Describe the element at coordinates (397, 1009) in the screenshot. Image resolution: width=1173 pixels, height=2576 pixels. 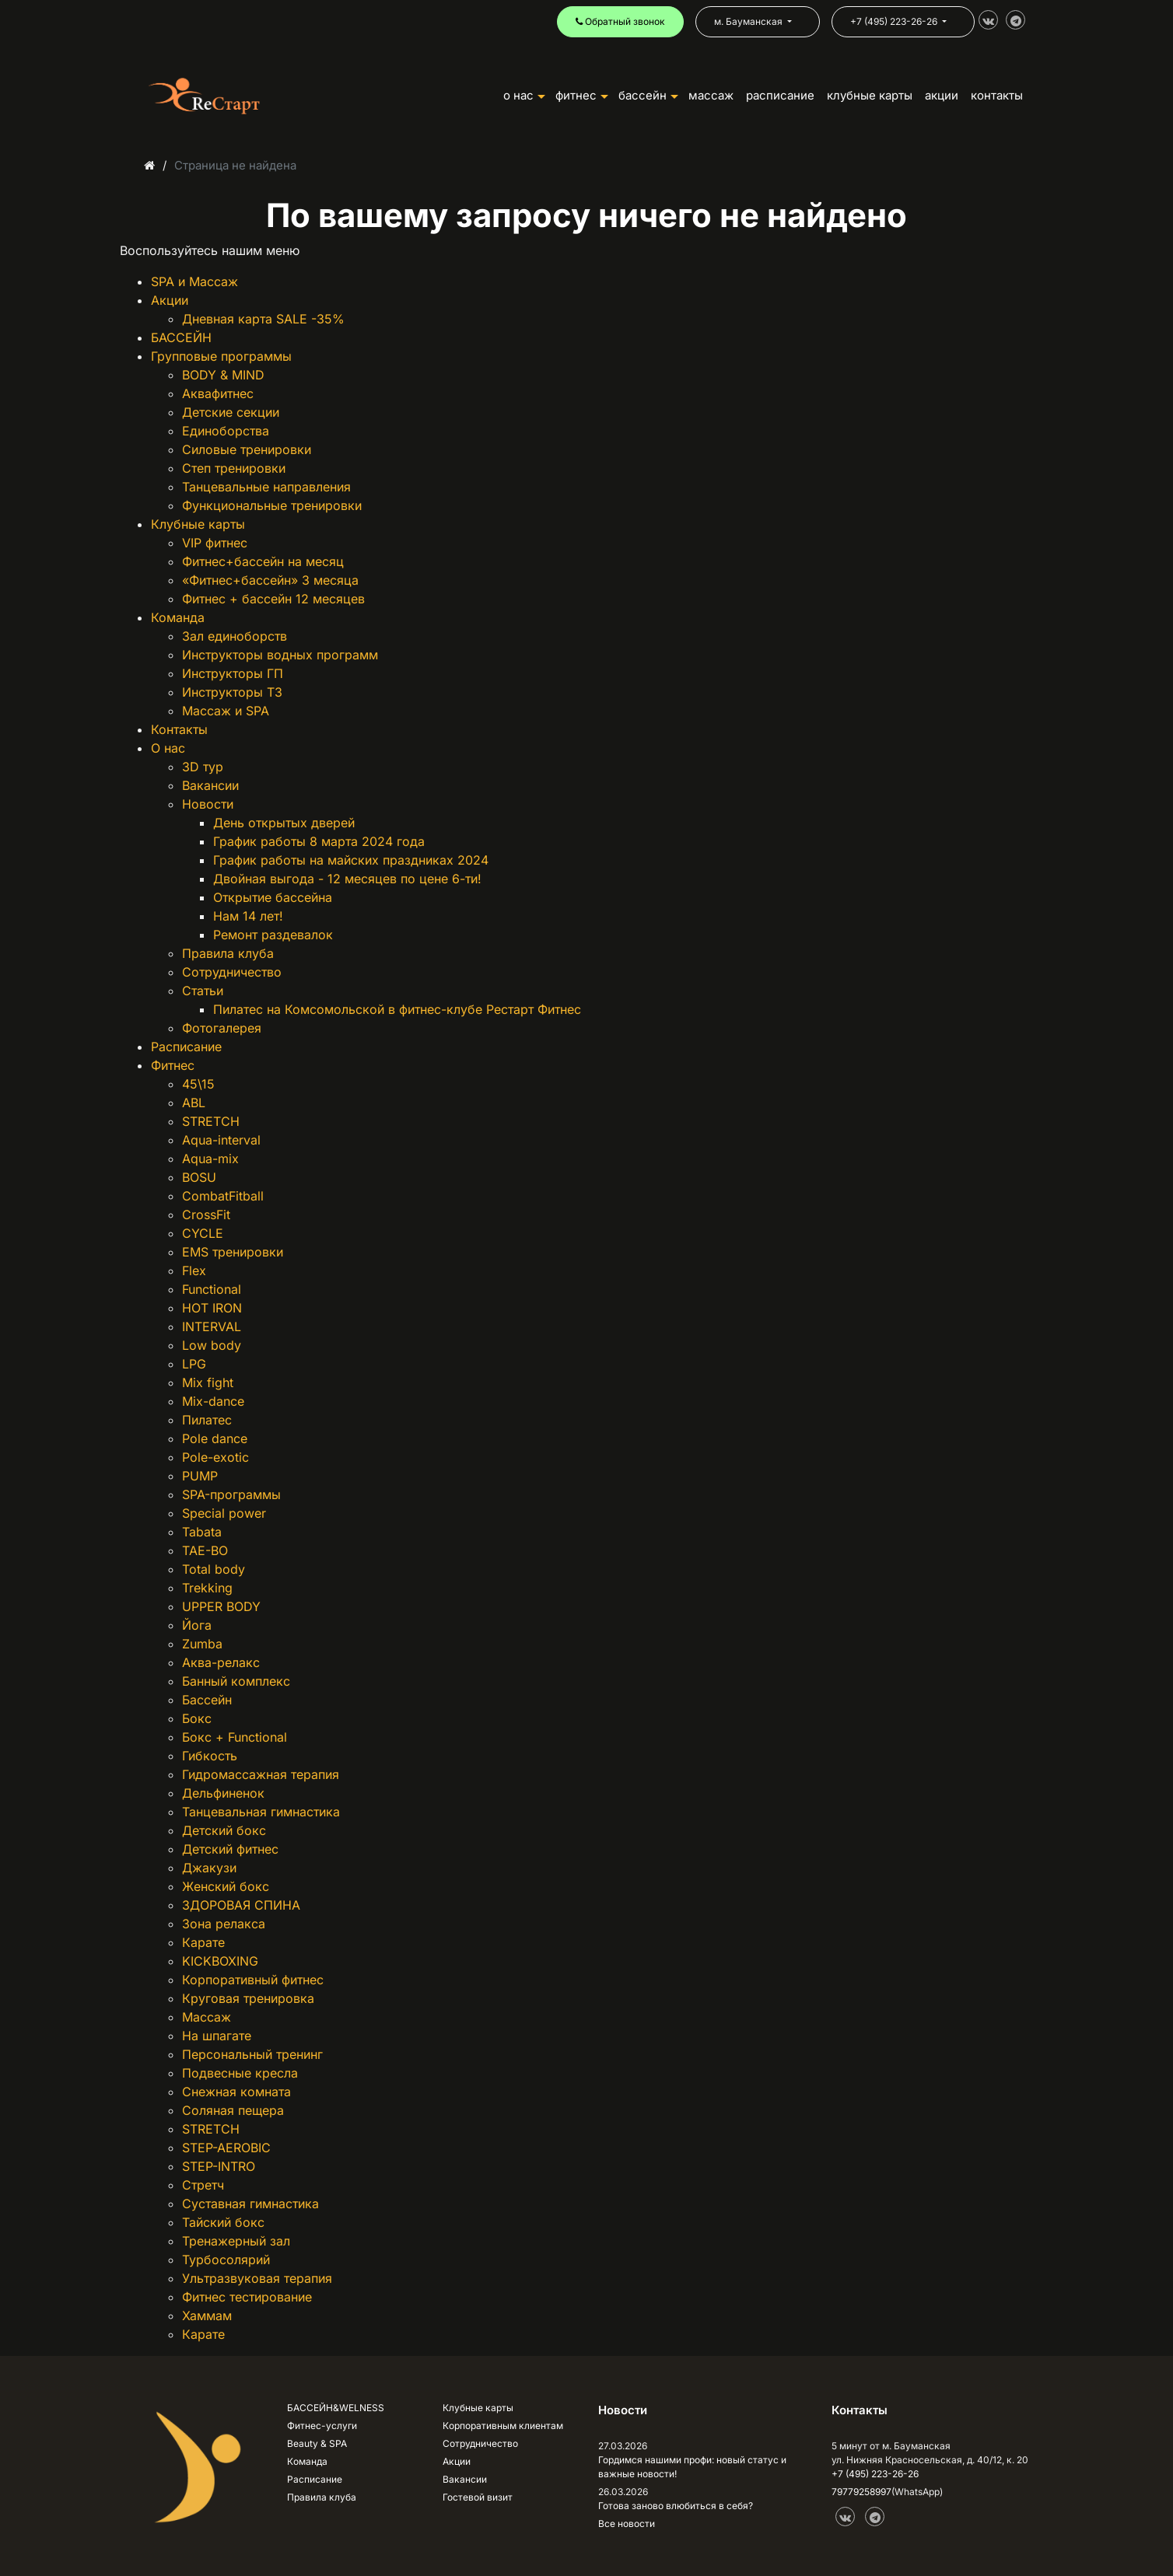
I see `Пилатес на Комсомольской в фитнес-клубе Рестарт Фитнес` at that location.